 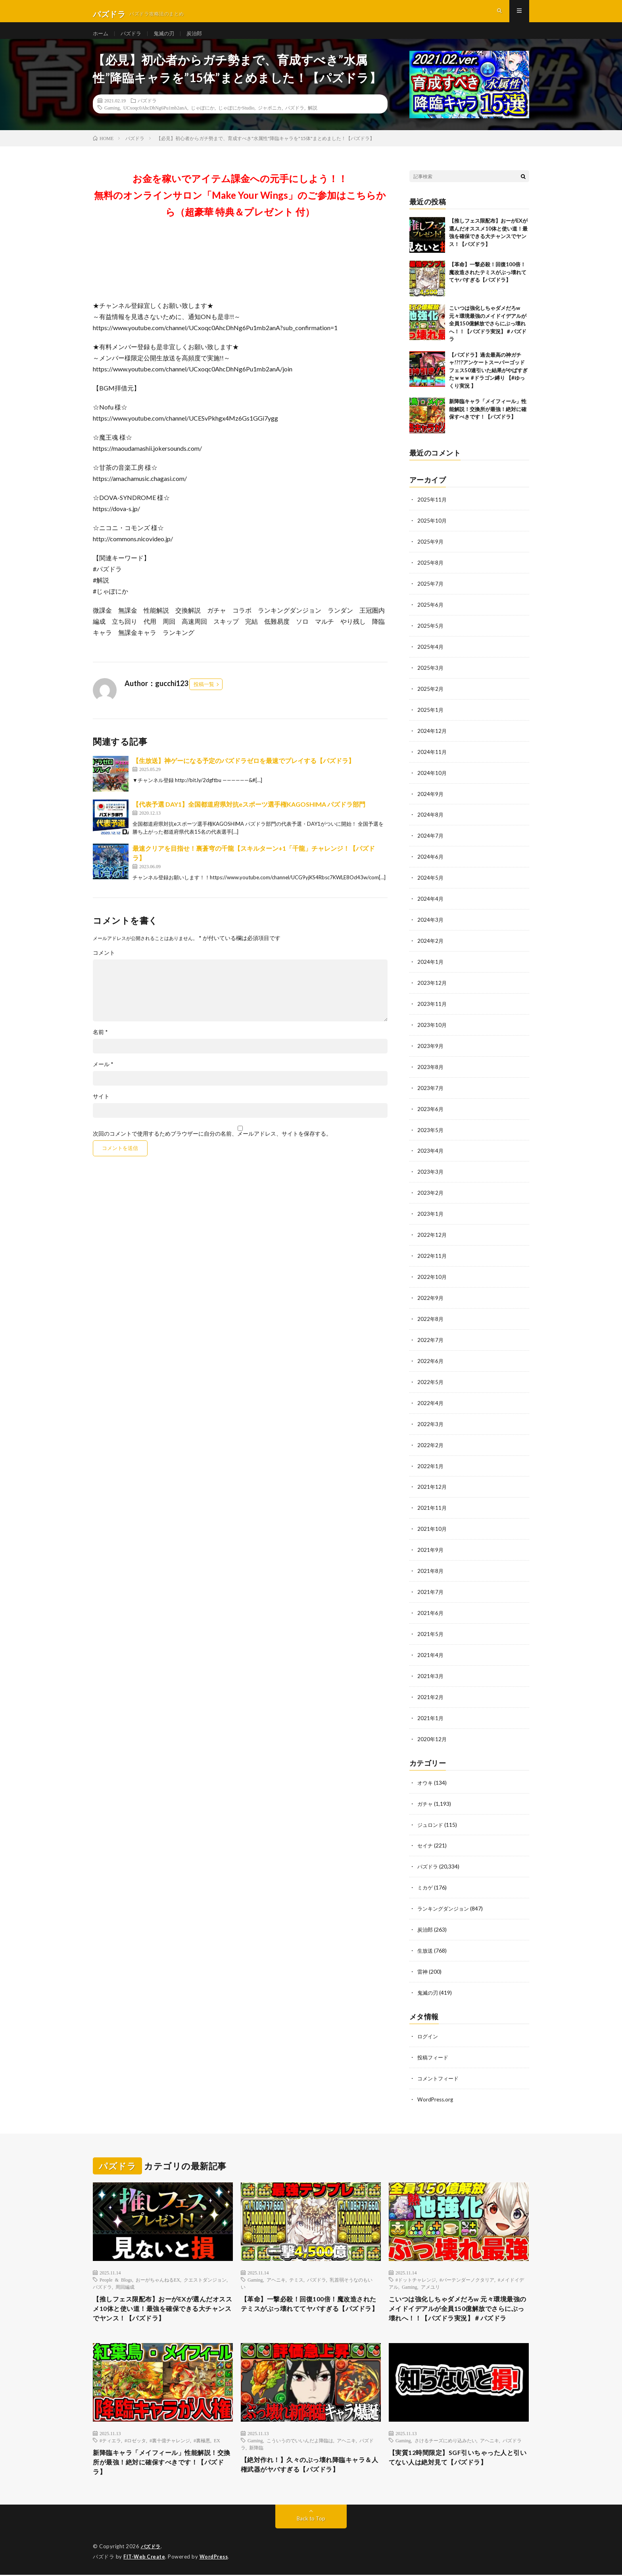 I want to click on 【代表予選 DAY1】全国都道府県対抗eスポーツ選手権KAGOSHIMA パズドラ部門, so click(x=248, y=817).